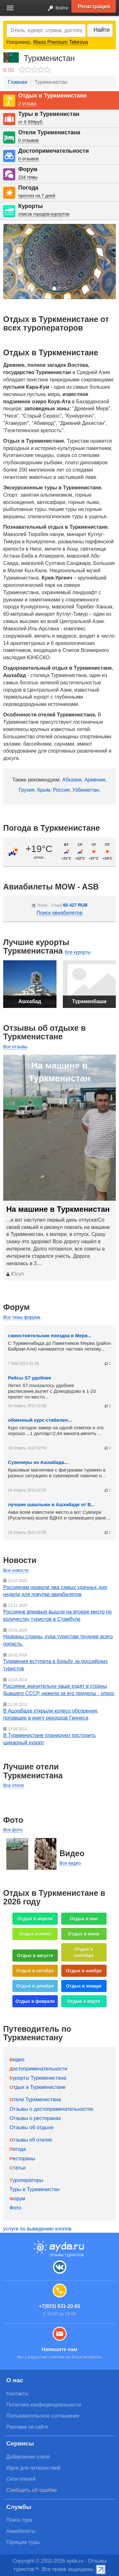  What do you see at coordinates (84, 1918) in the screenshot?
I see `Отдых в мае` at bounding box center [84, 1918].